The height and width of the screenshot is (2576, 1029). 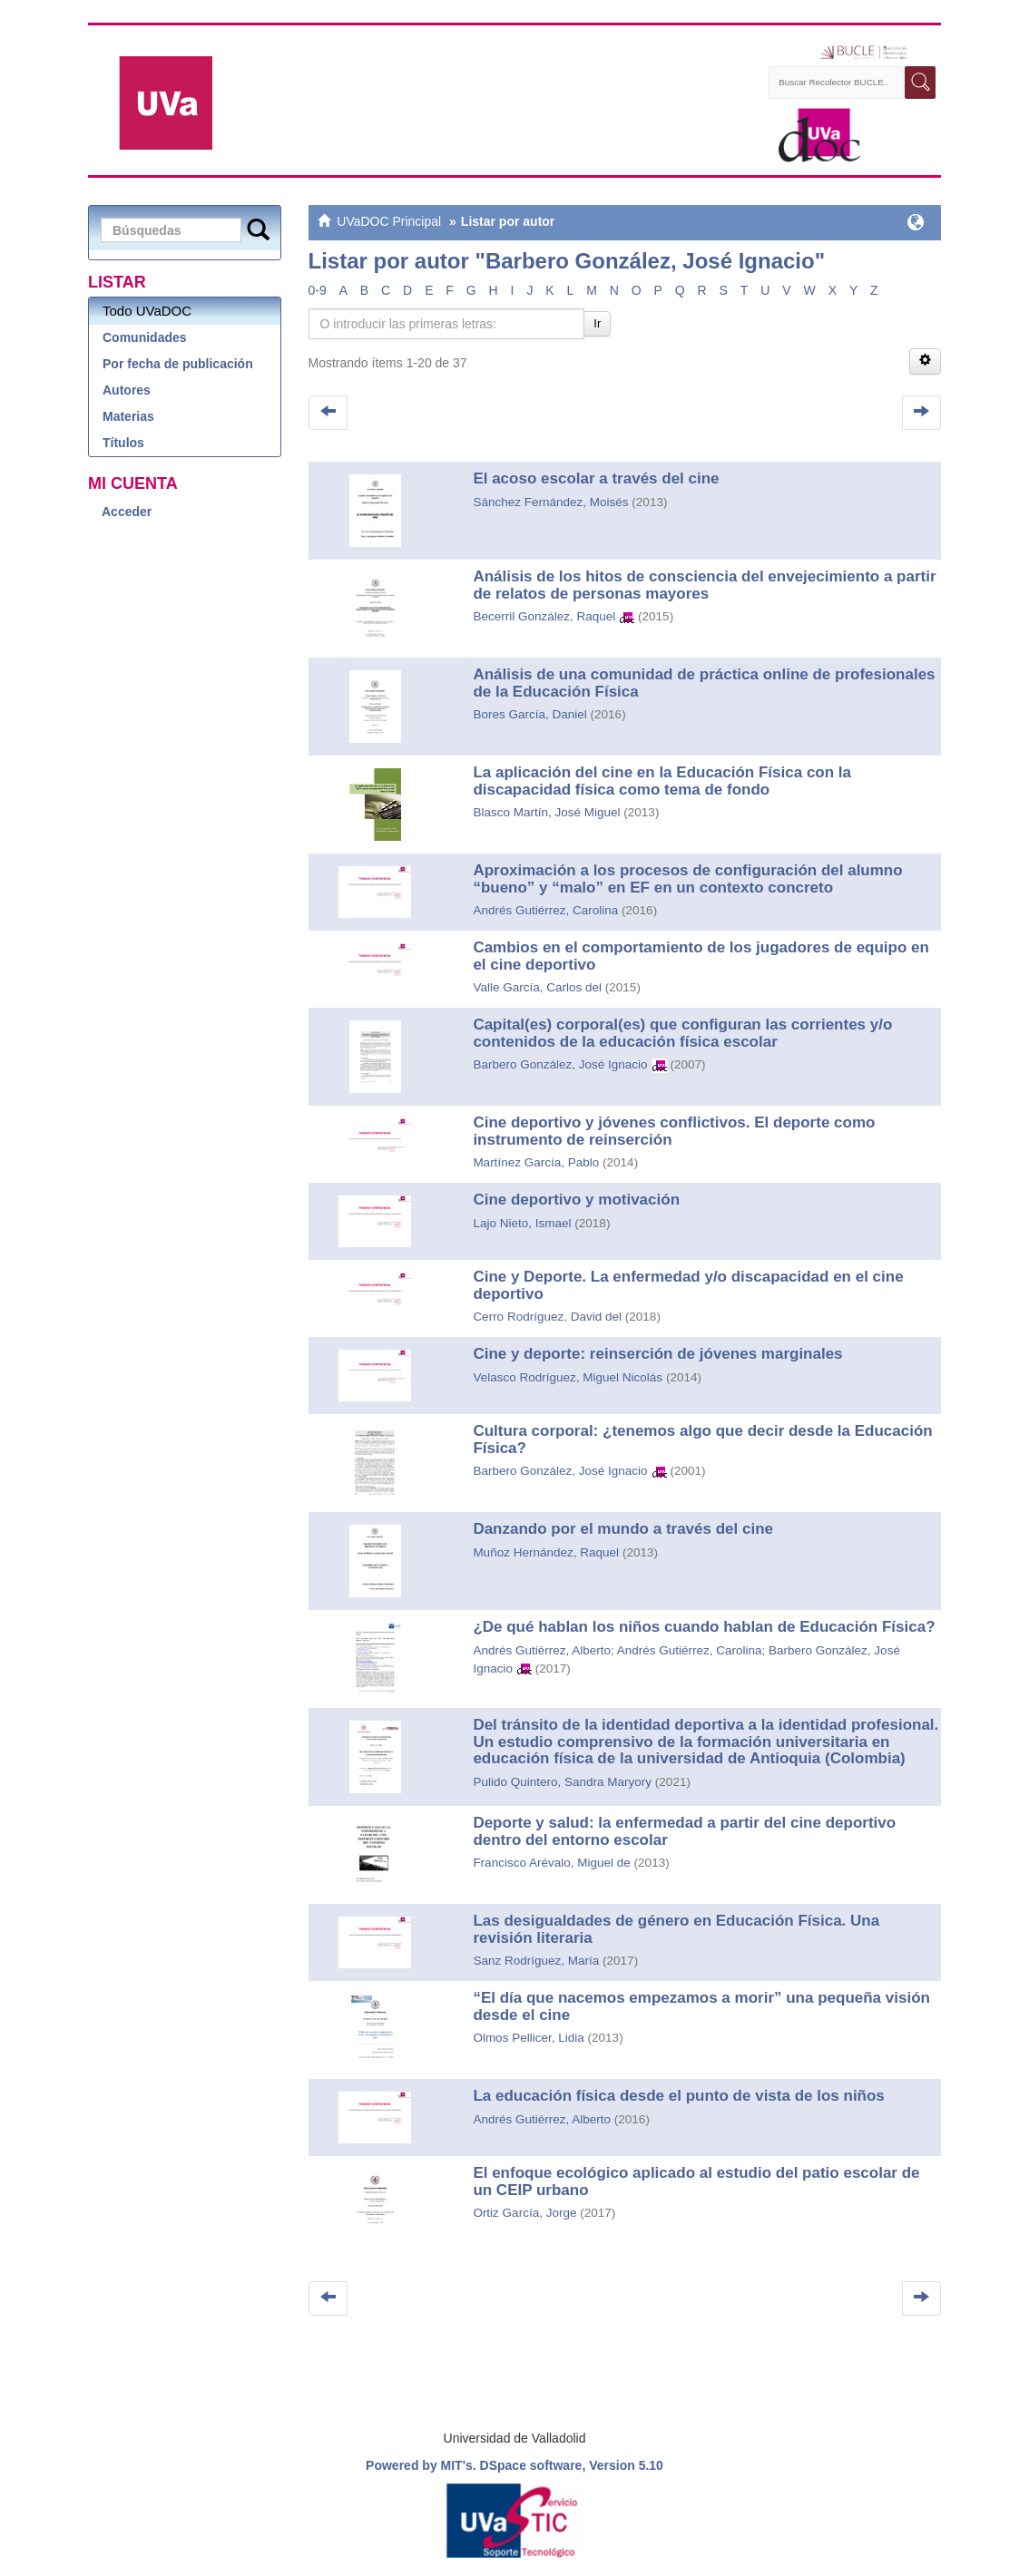 I want to click on Blasco Martín, José Miguel, so click(x=546, y=812).